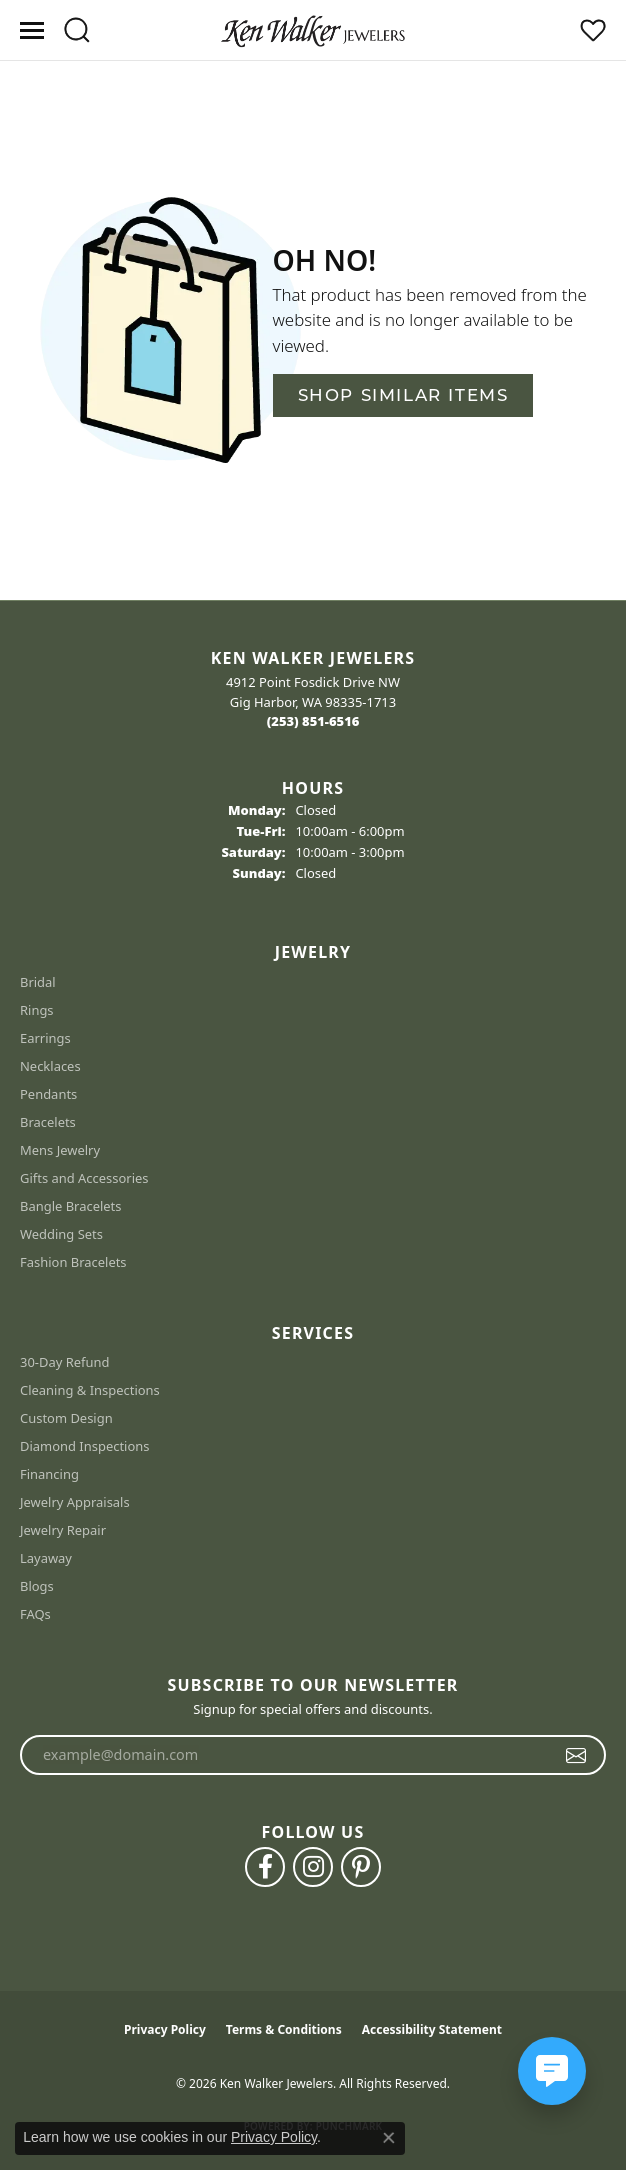 Image resolution: width=626 pixels, height=2170 pixels. I want to click on Financing, so click(49, 1474).